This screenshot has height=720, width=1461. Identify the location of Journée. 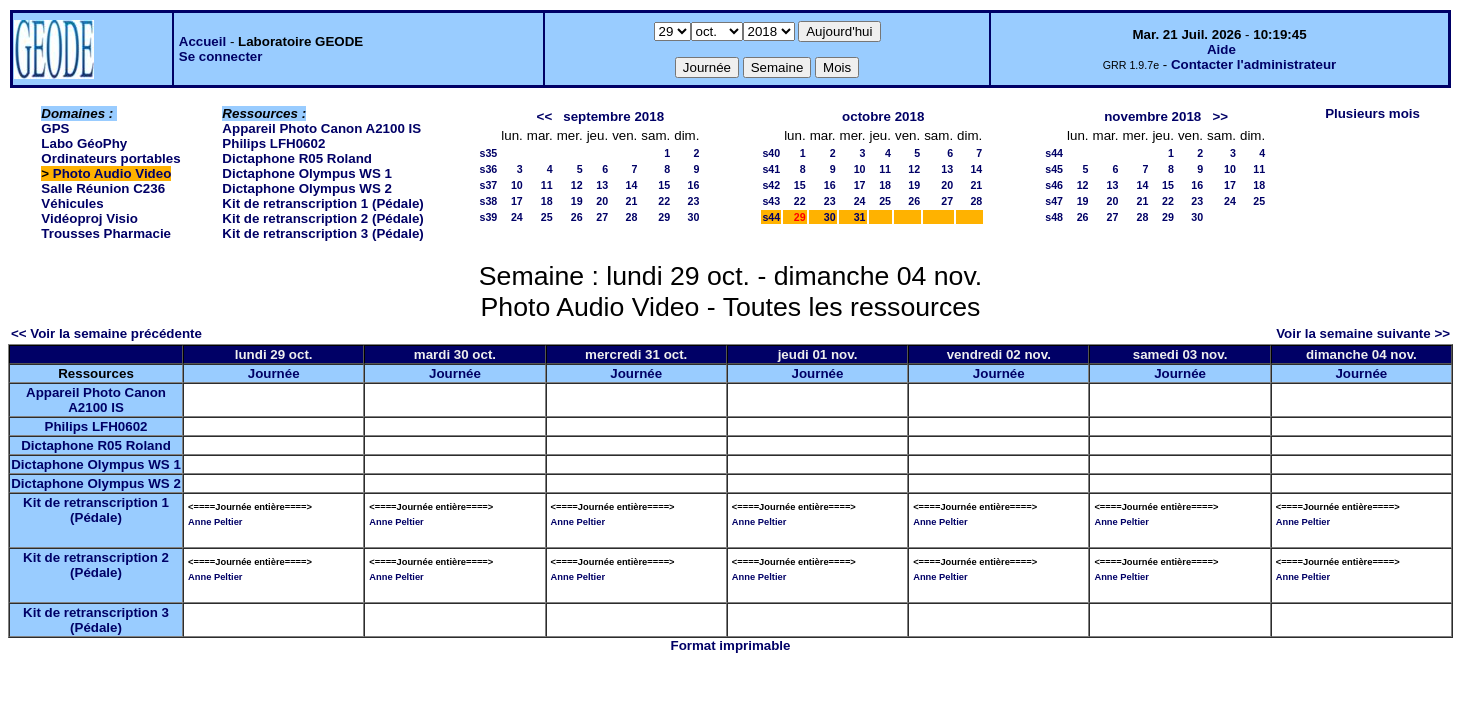
(274, 373).